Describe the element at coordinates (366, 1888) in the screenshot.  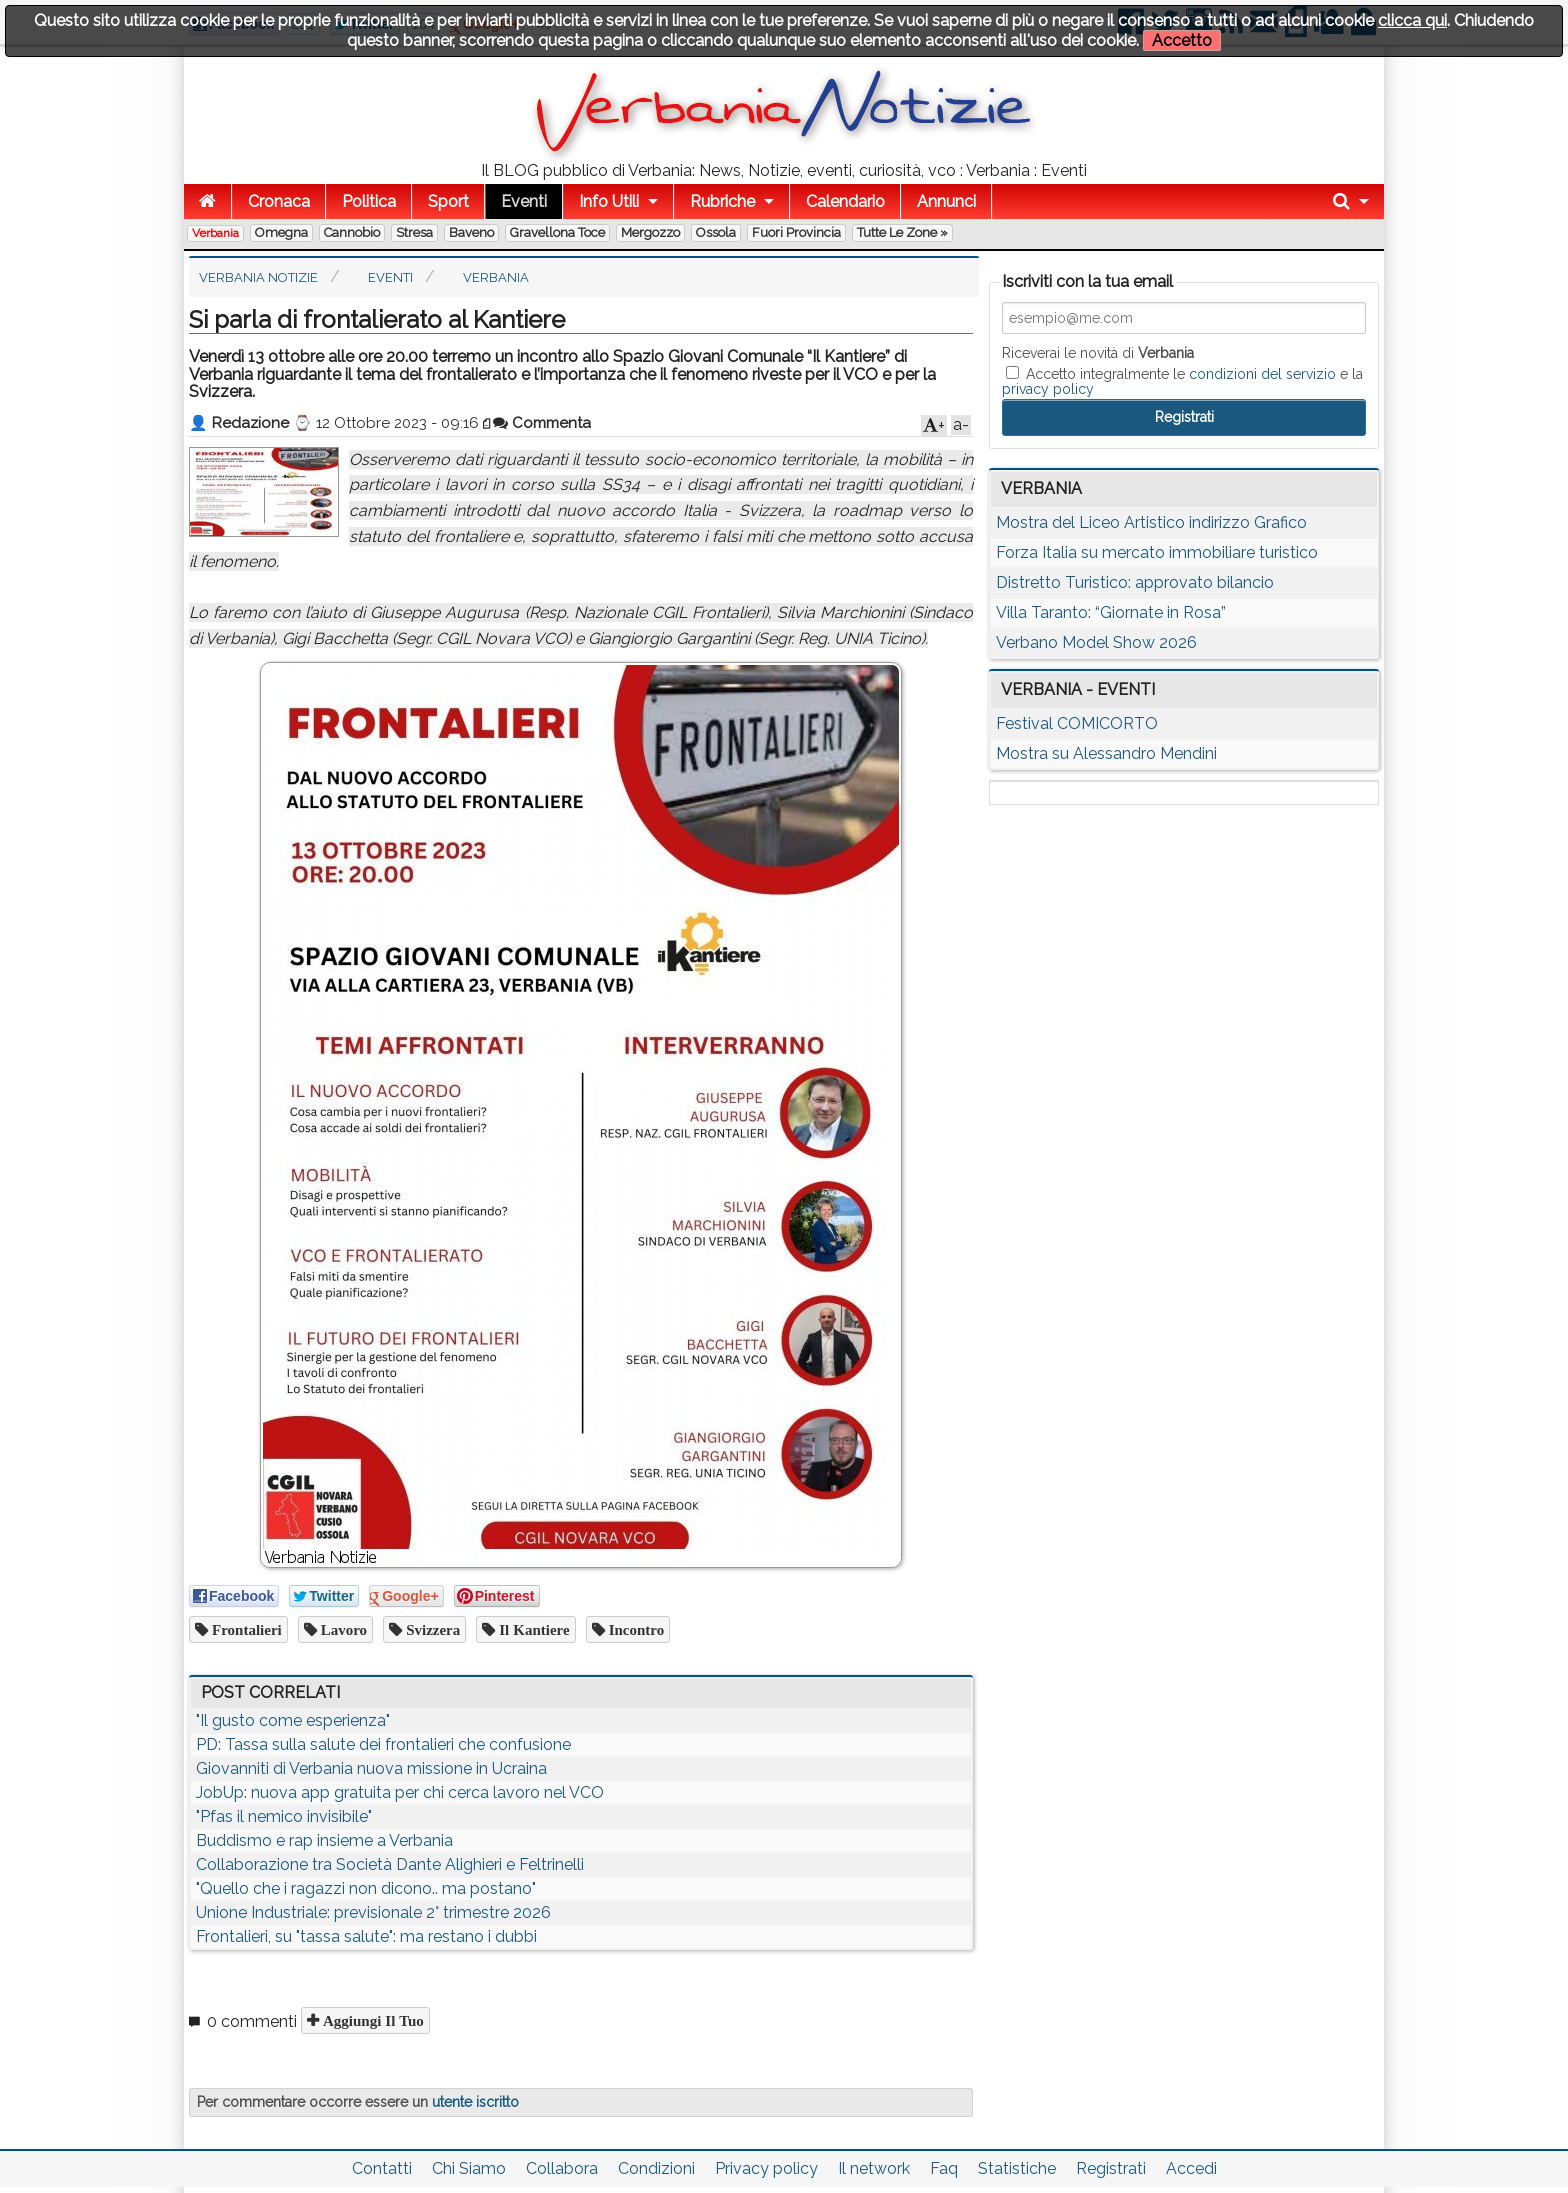
I see `"Quello che i ragazzi non dicono.. ma postano"` at that location.